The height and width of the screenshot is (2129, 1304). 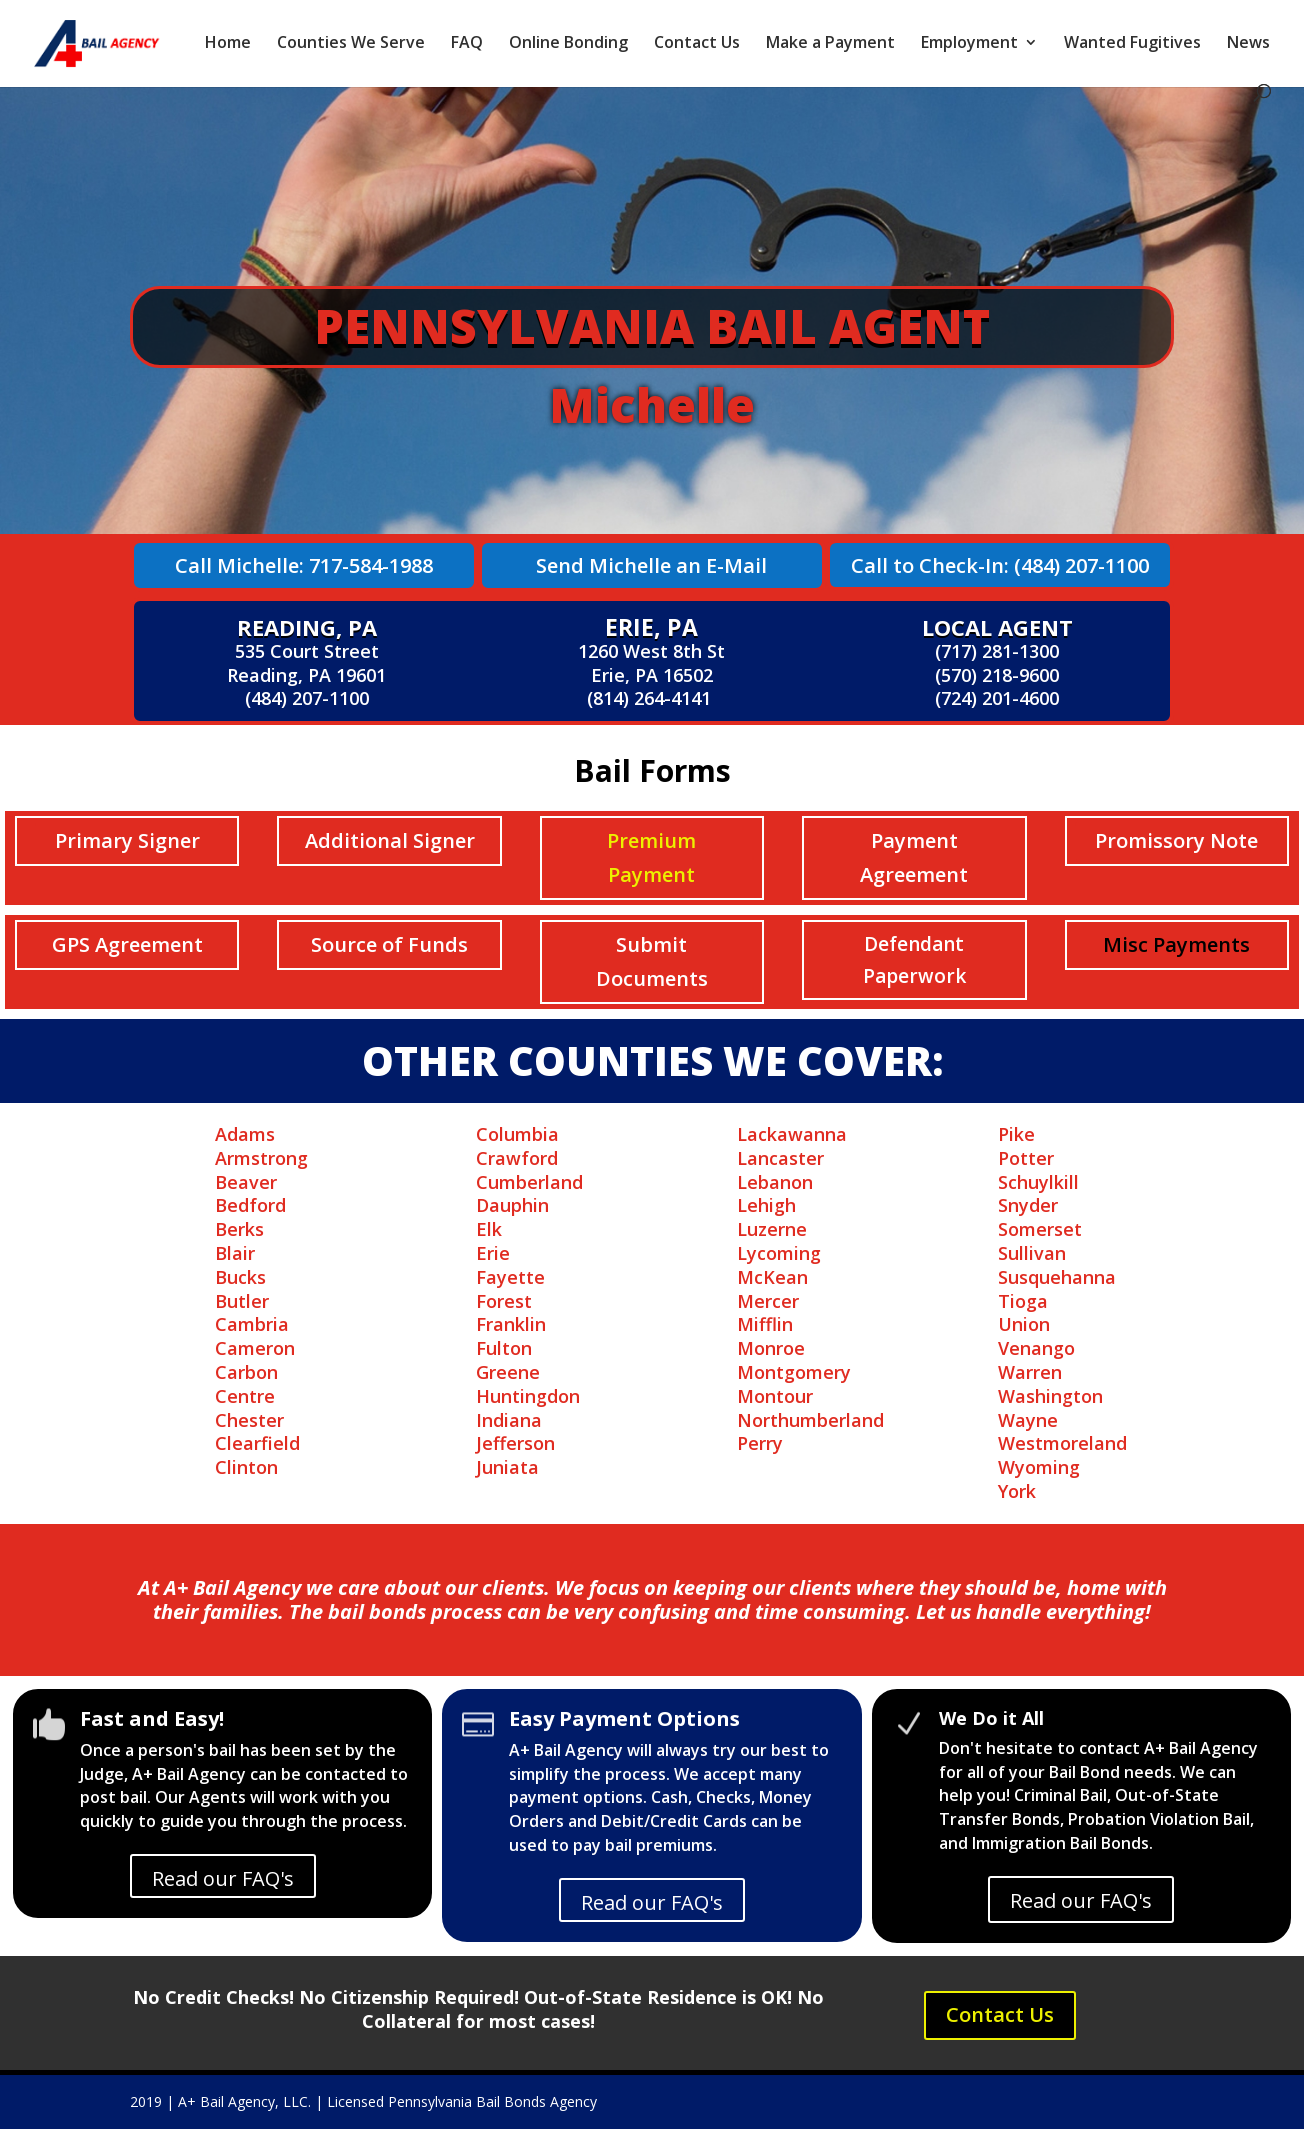 What do you see at coordinates (261, 1158) in the screenshot?
I see `Armstrong` at bounding box center [261, 1158].